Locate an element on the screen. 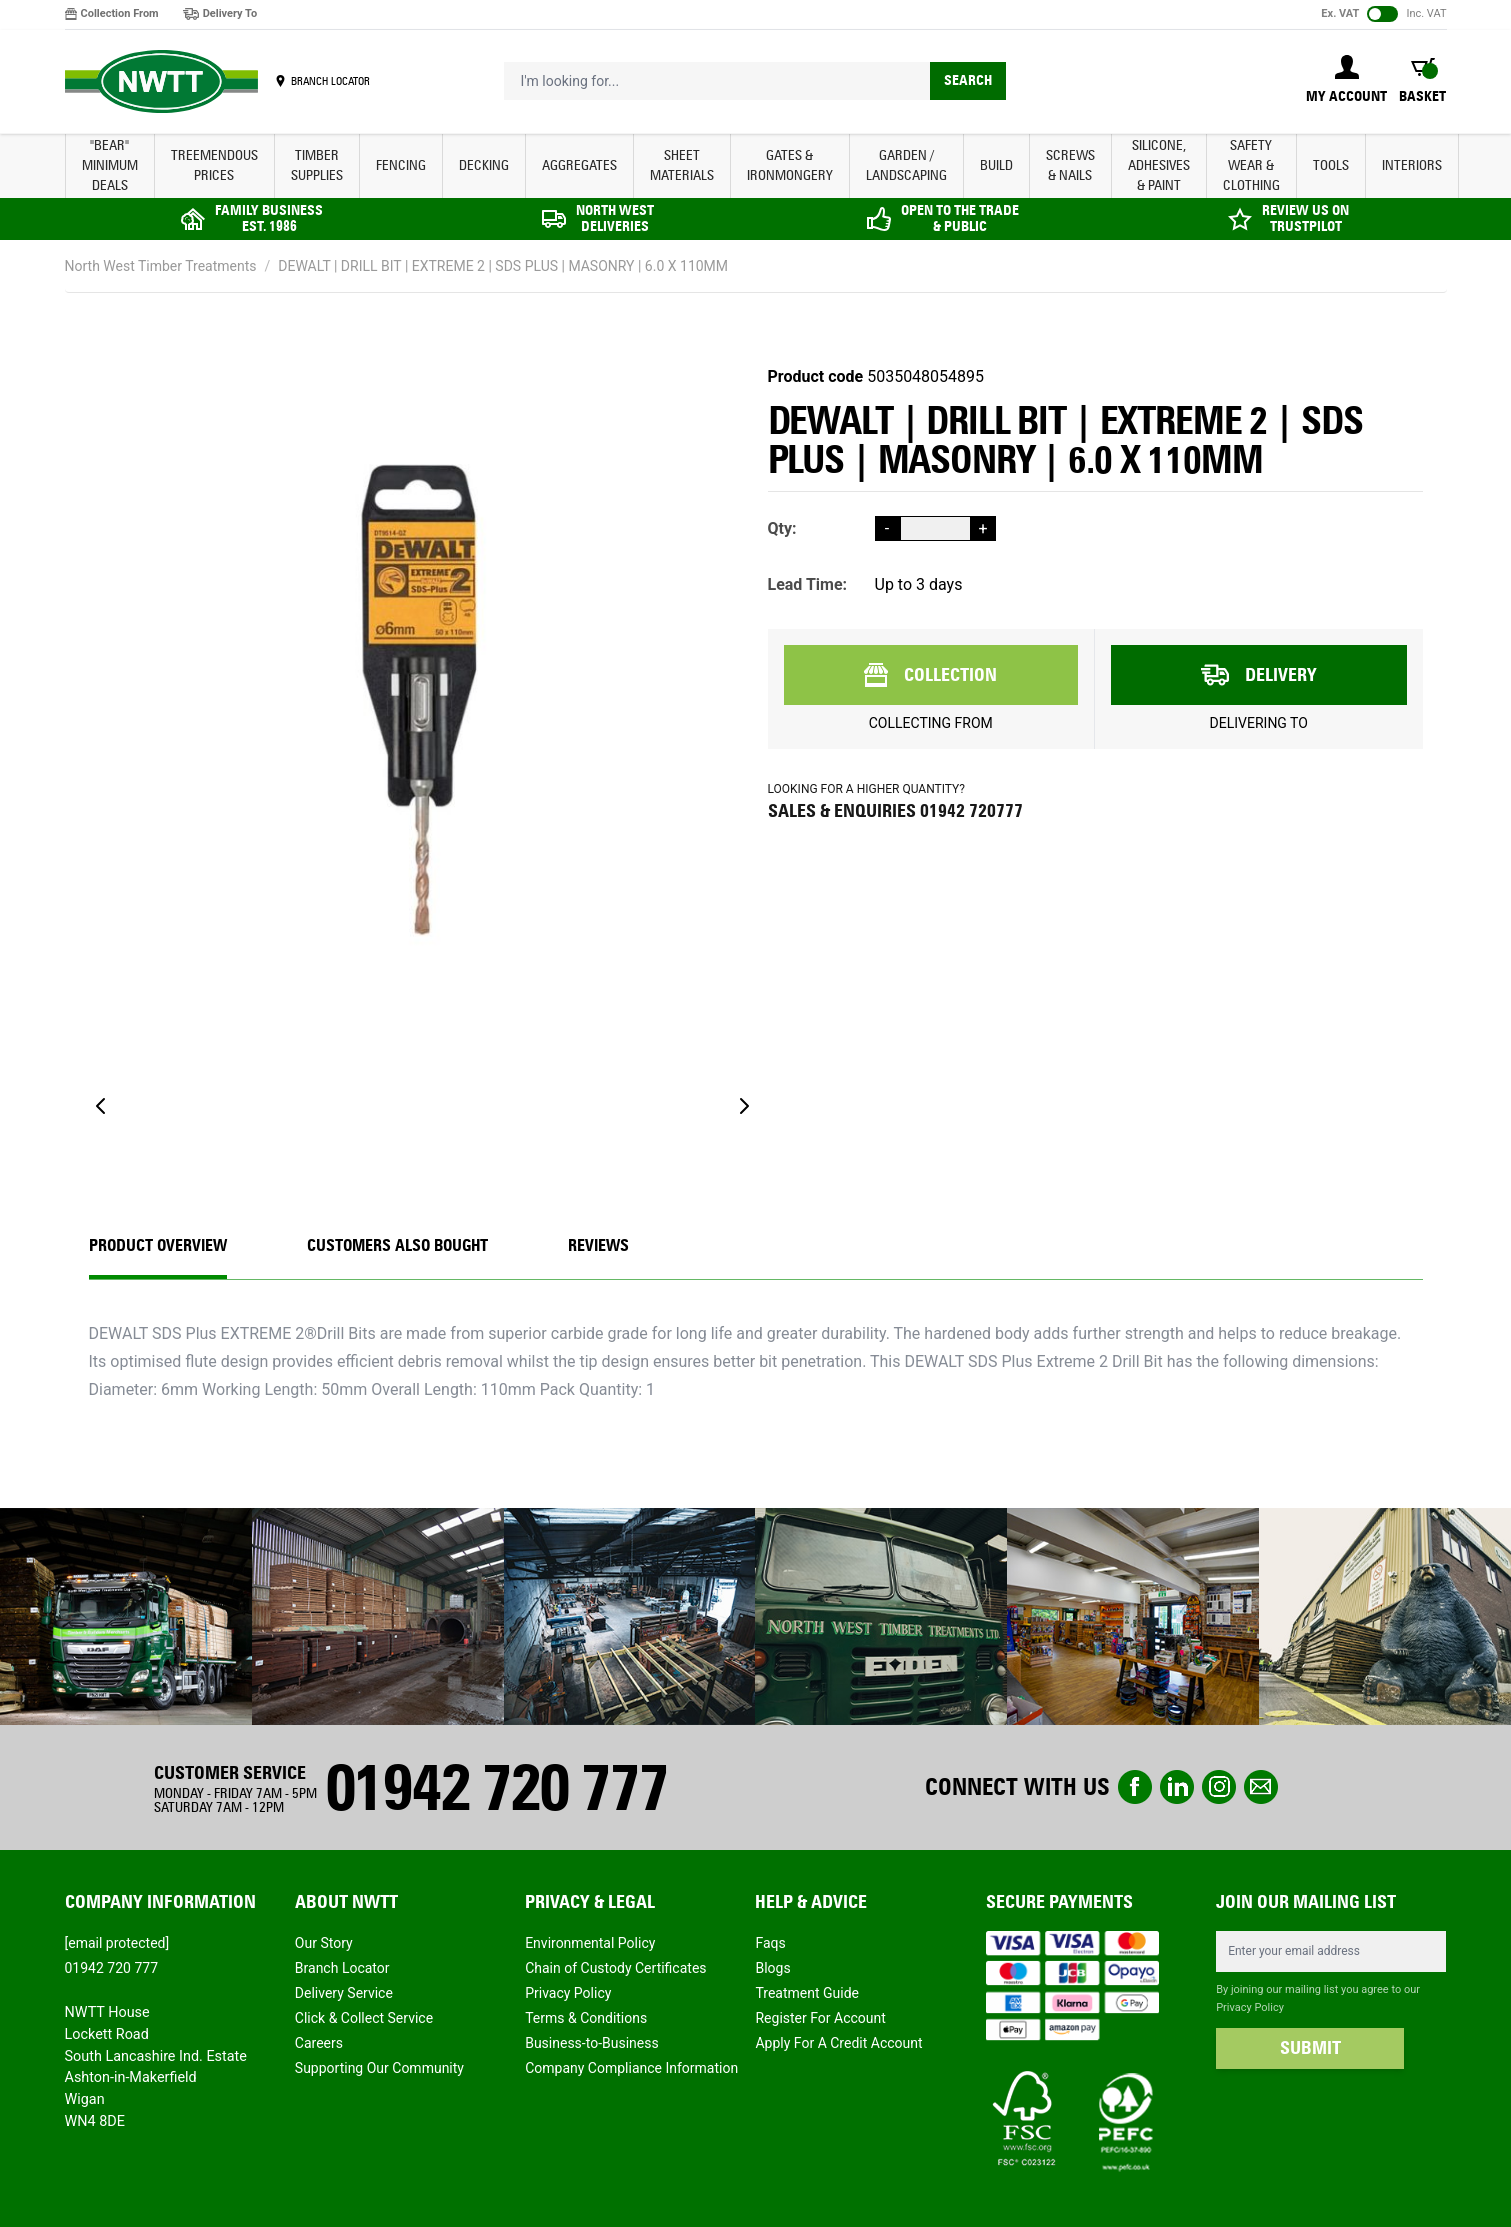  Privacy Policy is located at coordinates (568, 1993).